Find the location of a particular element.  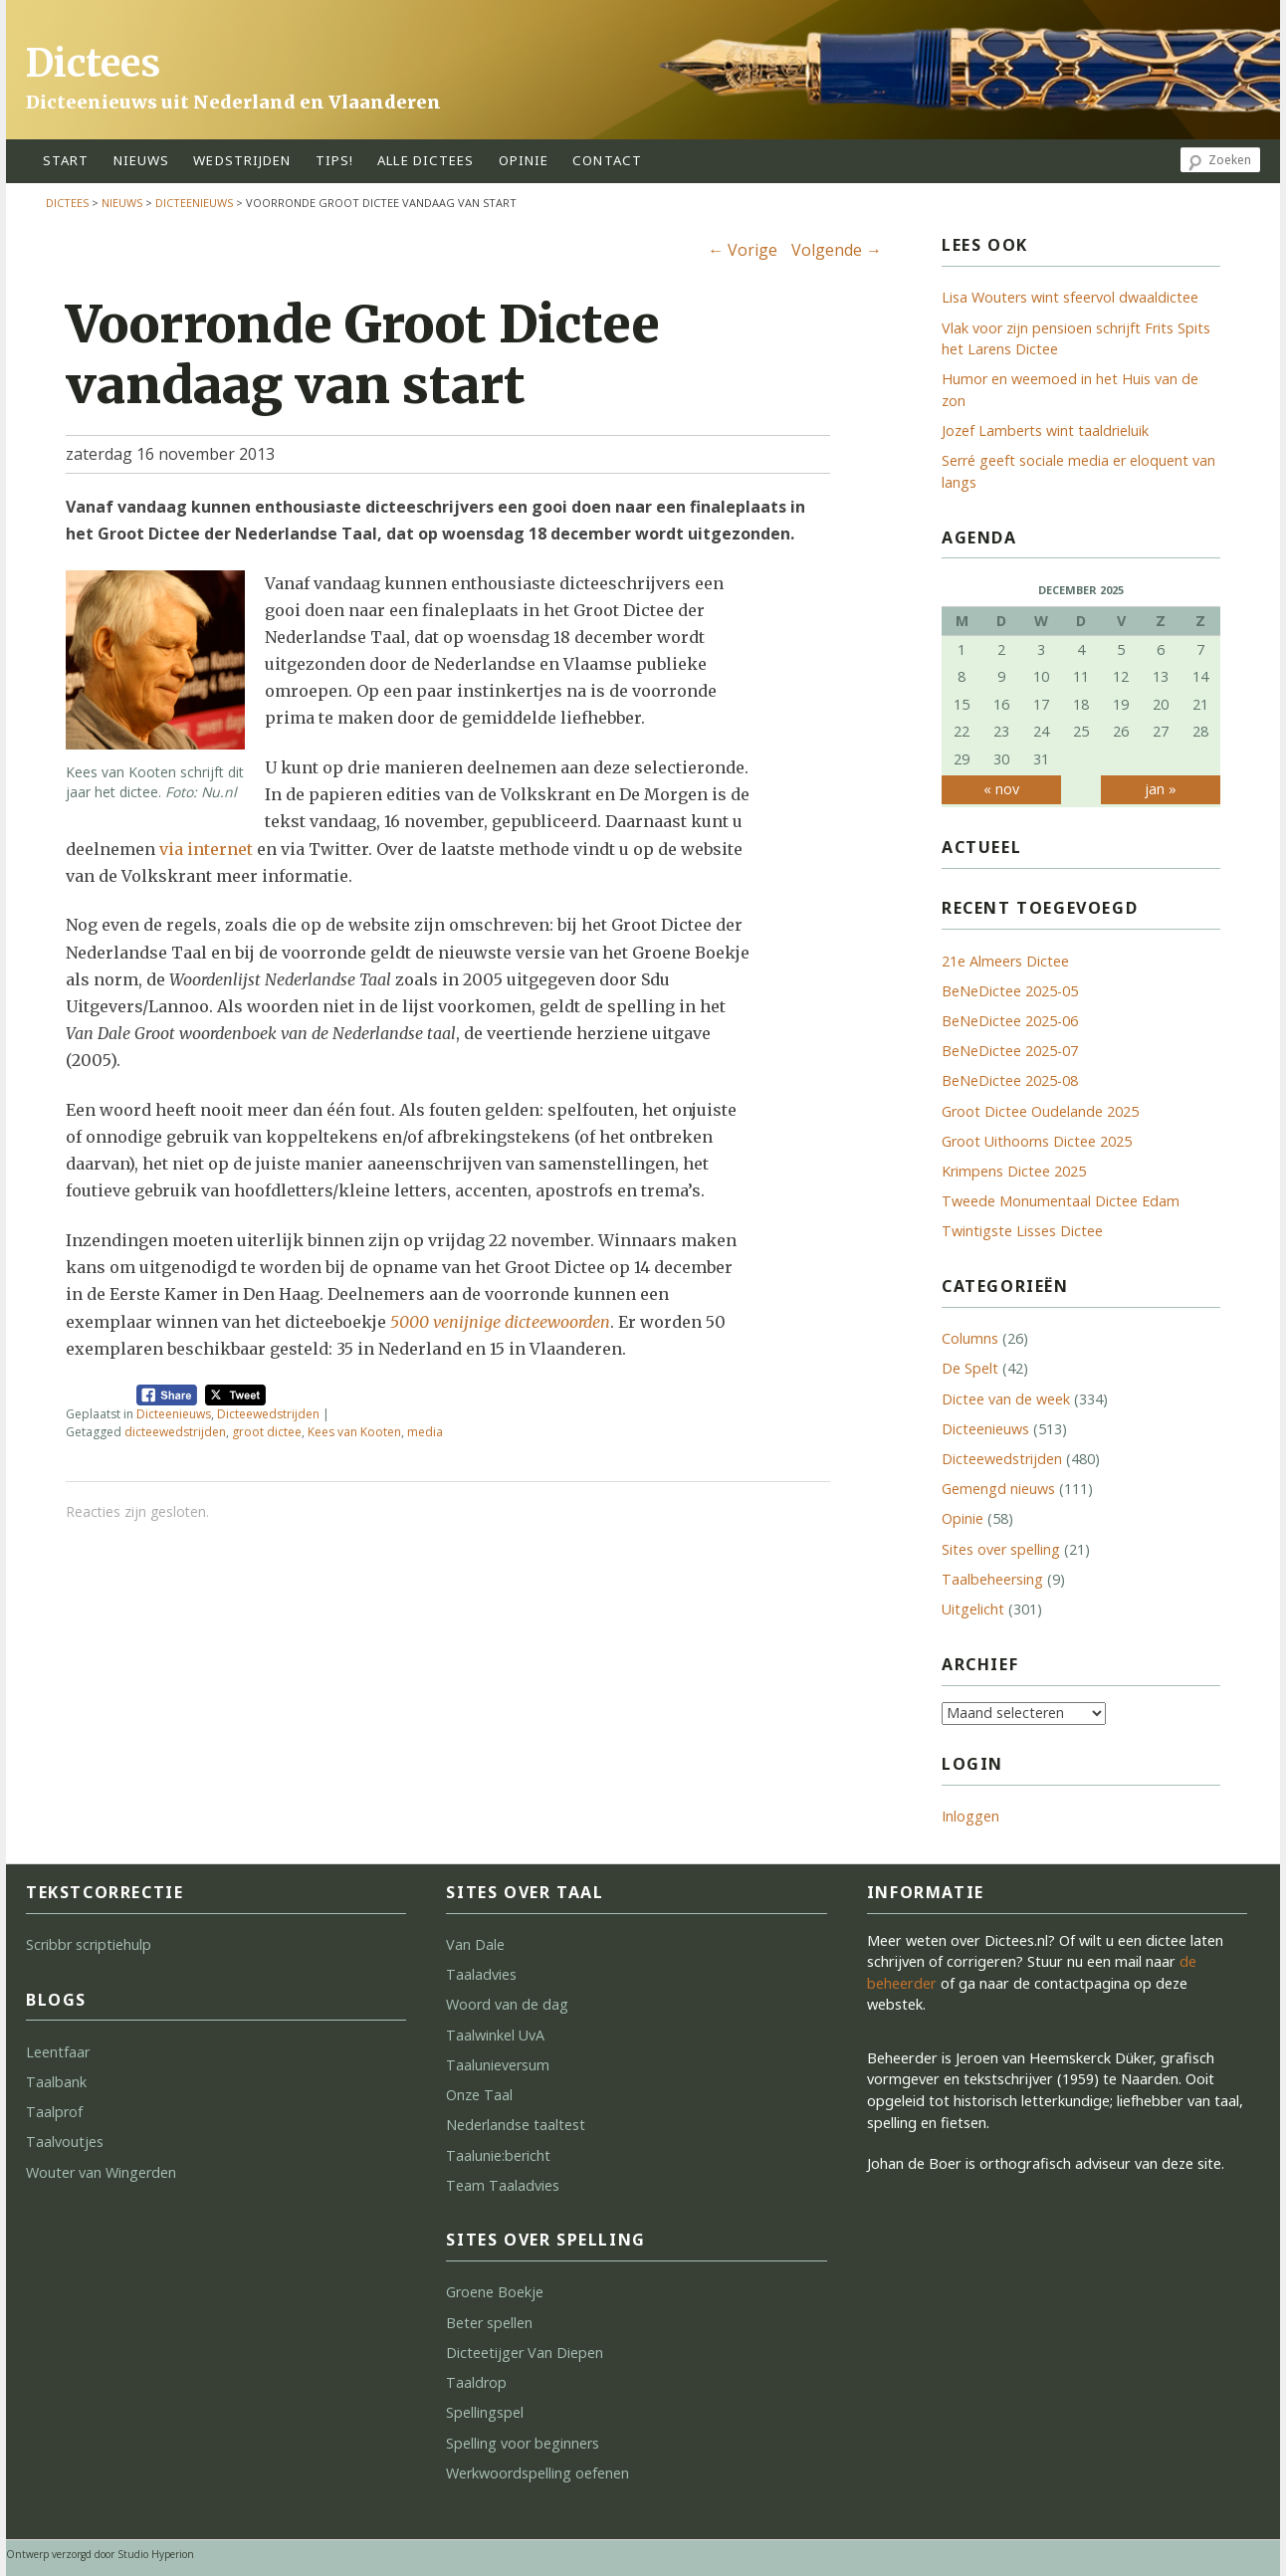

Taalunie:bericht is located at coordinates (498, 2155).